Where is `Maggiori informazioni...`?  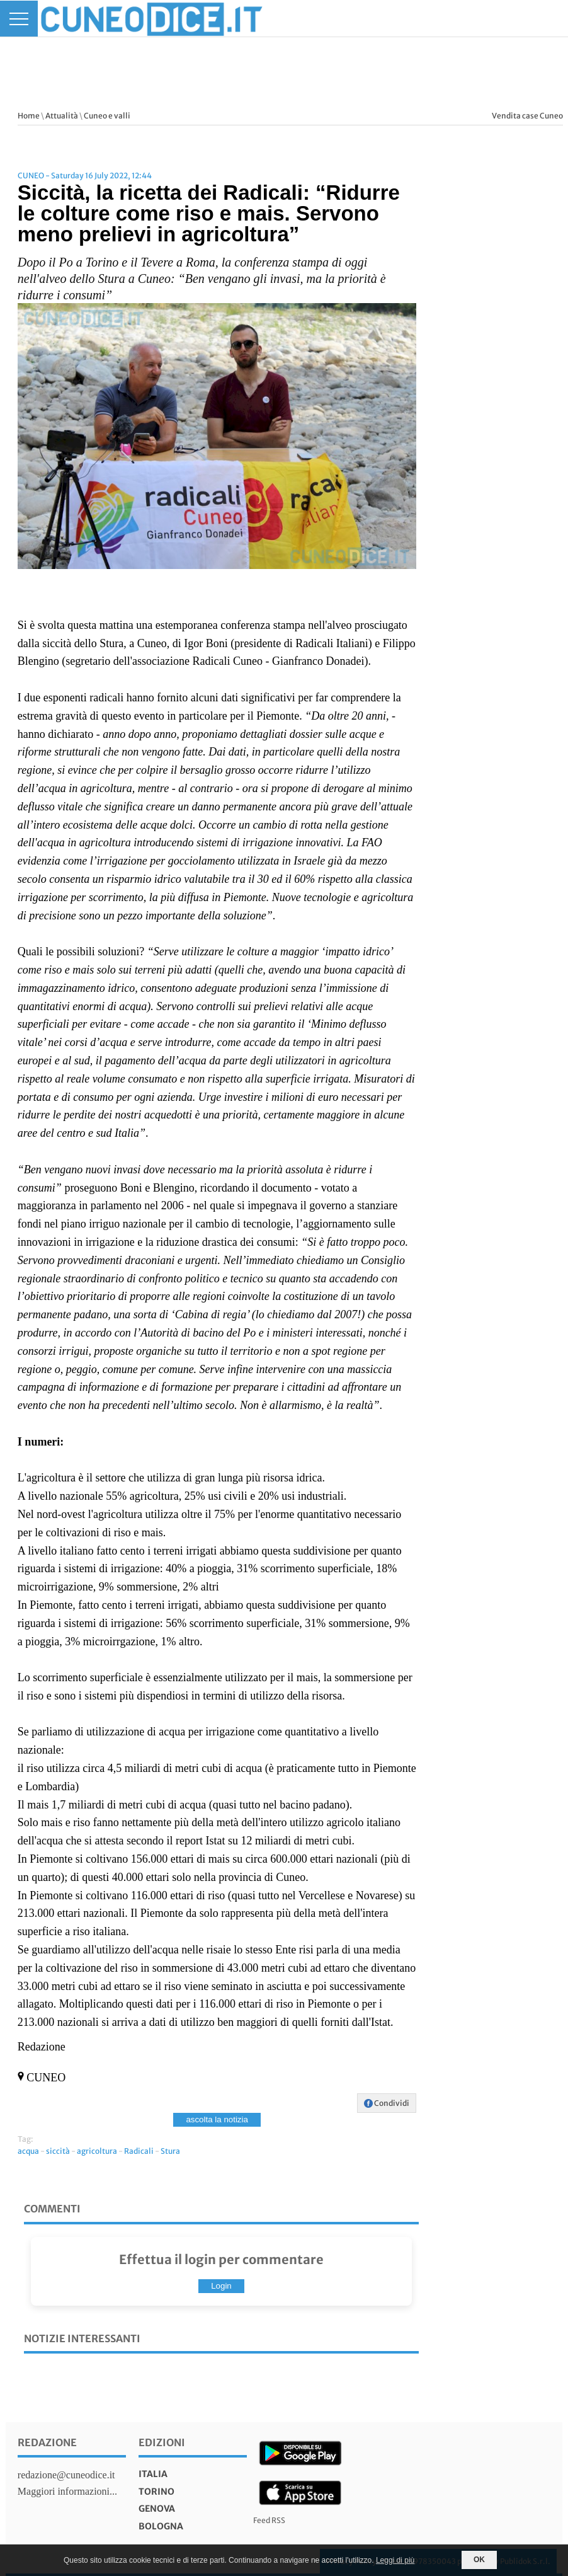
Maggiori informazioni... is located at coordinates (67, 2491).